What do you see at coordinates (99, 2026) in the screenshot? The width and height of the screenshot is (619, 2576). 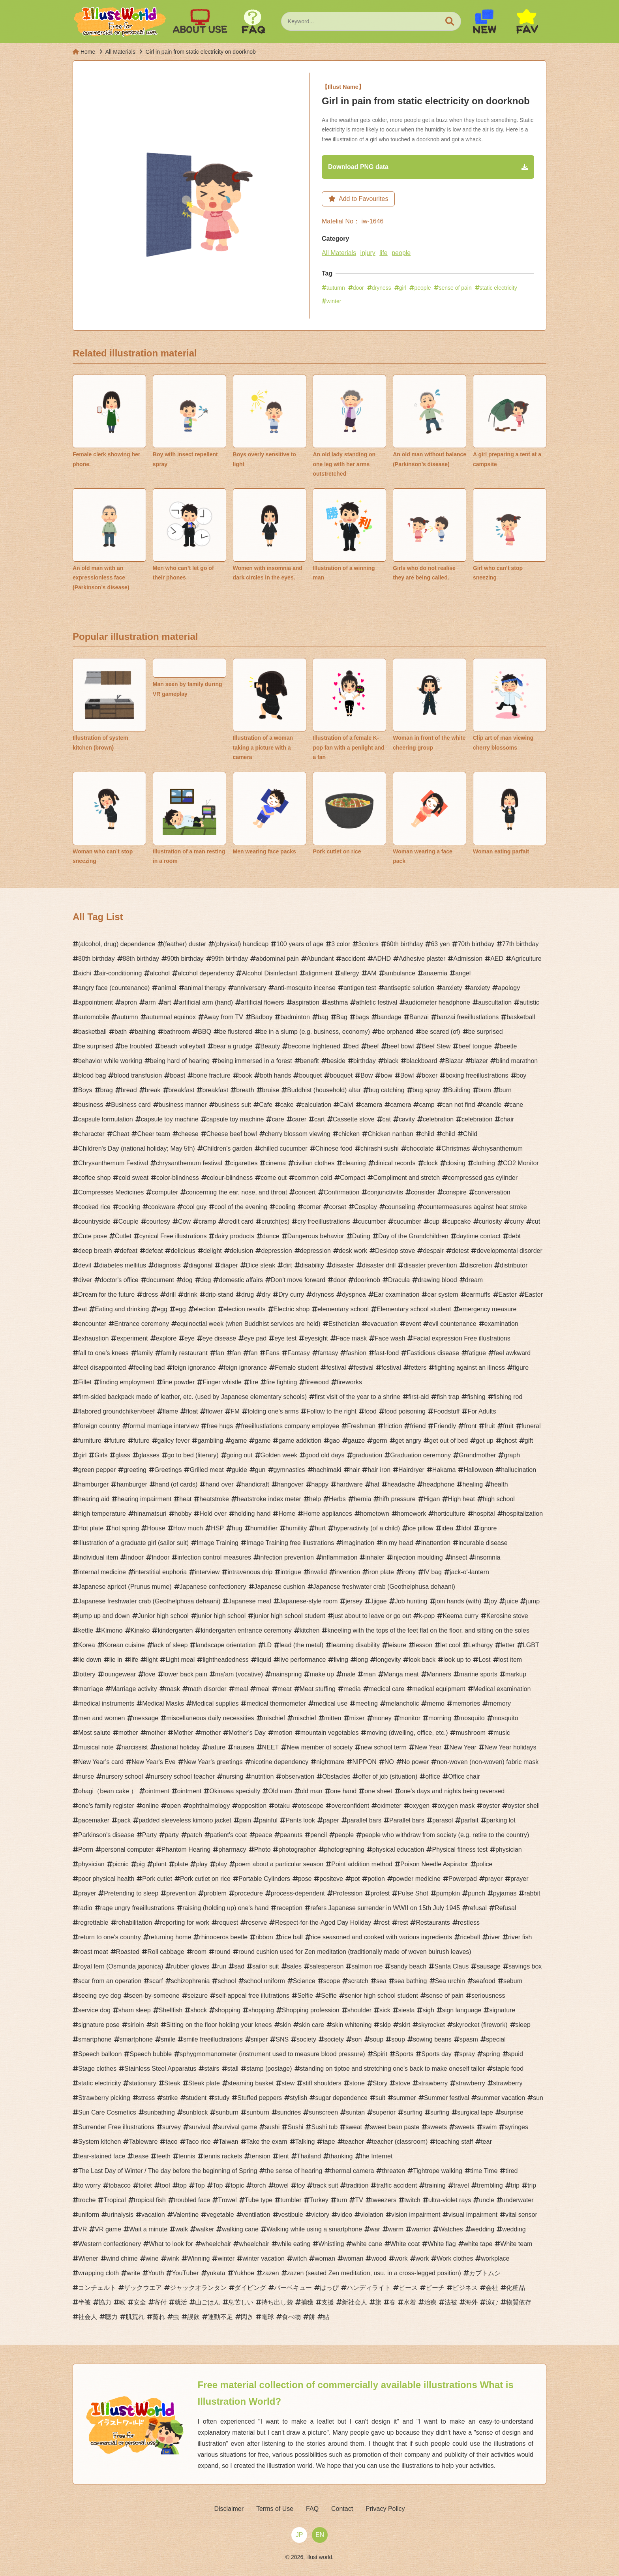 I see `signature pose` at bounding box center [99, 2026].